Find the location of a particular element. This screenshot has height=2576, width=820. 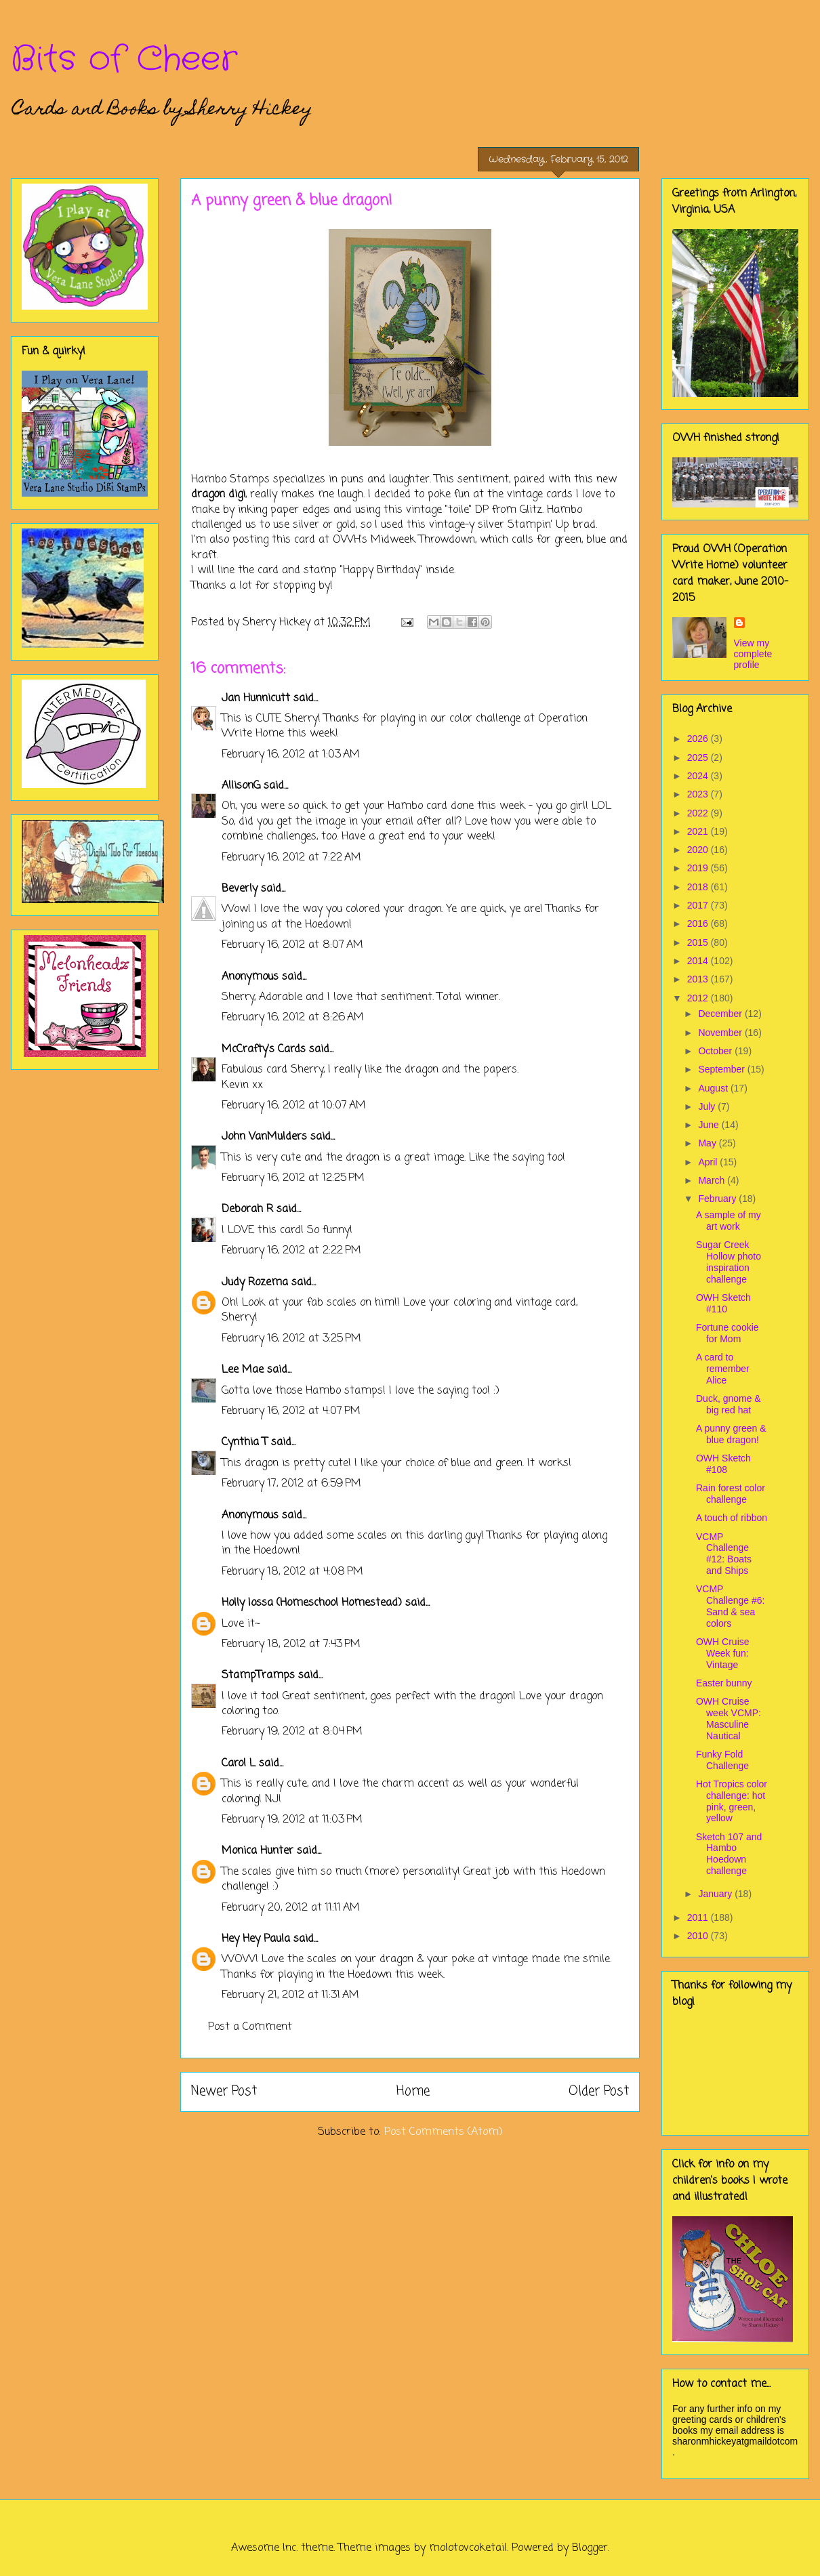

Carol L is located at coordinates (238, 1764).